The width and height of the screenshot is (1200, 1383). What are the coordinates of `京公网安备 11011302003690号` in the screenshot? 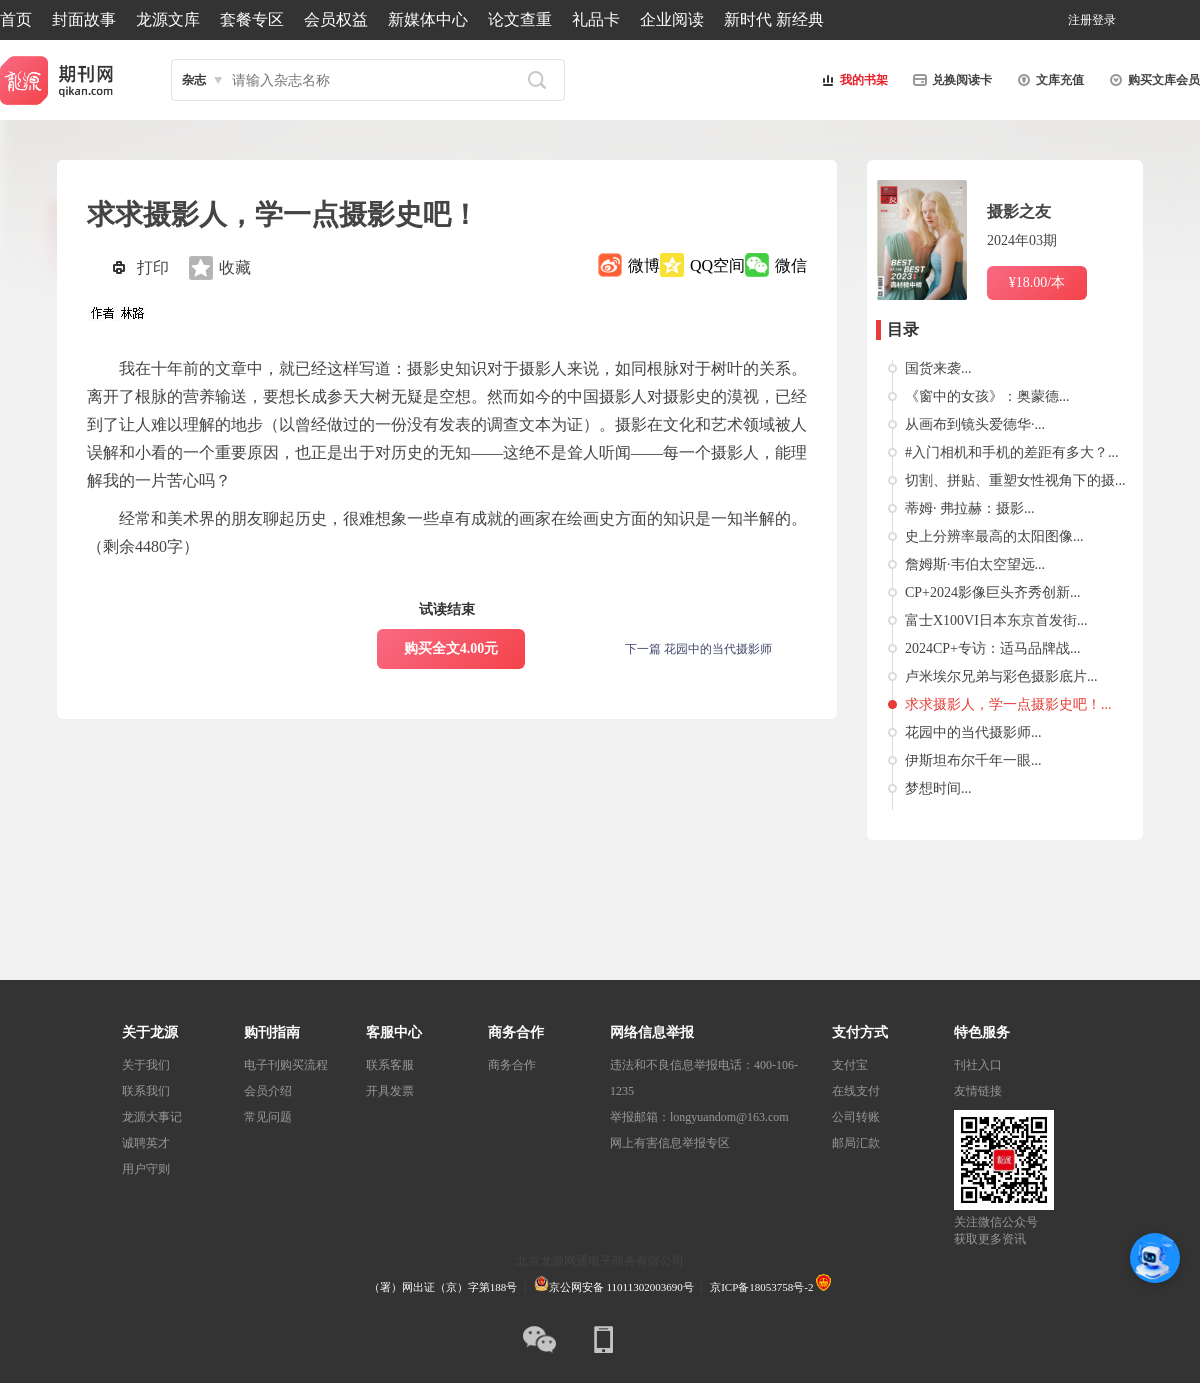 It's located at (614, 1287).